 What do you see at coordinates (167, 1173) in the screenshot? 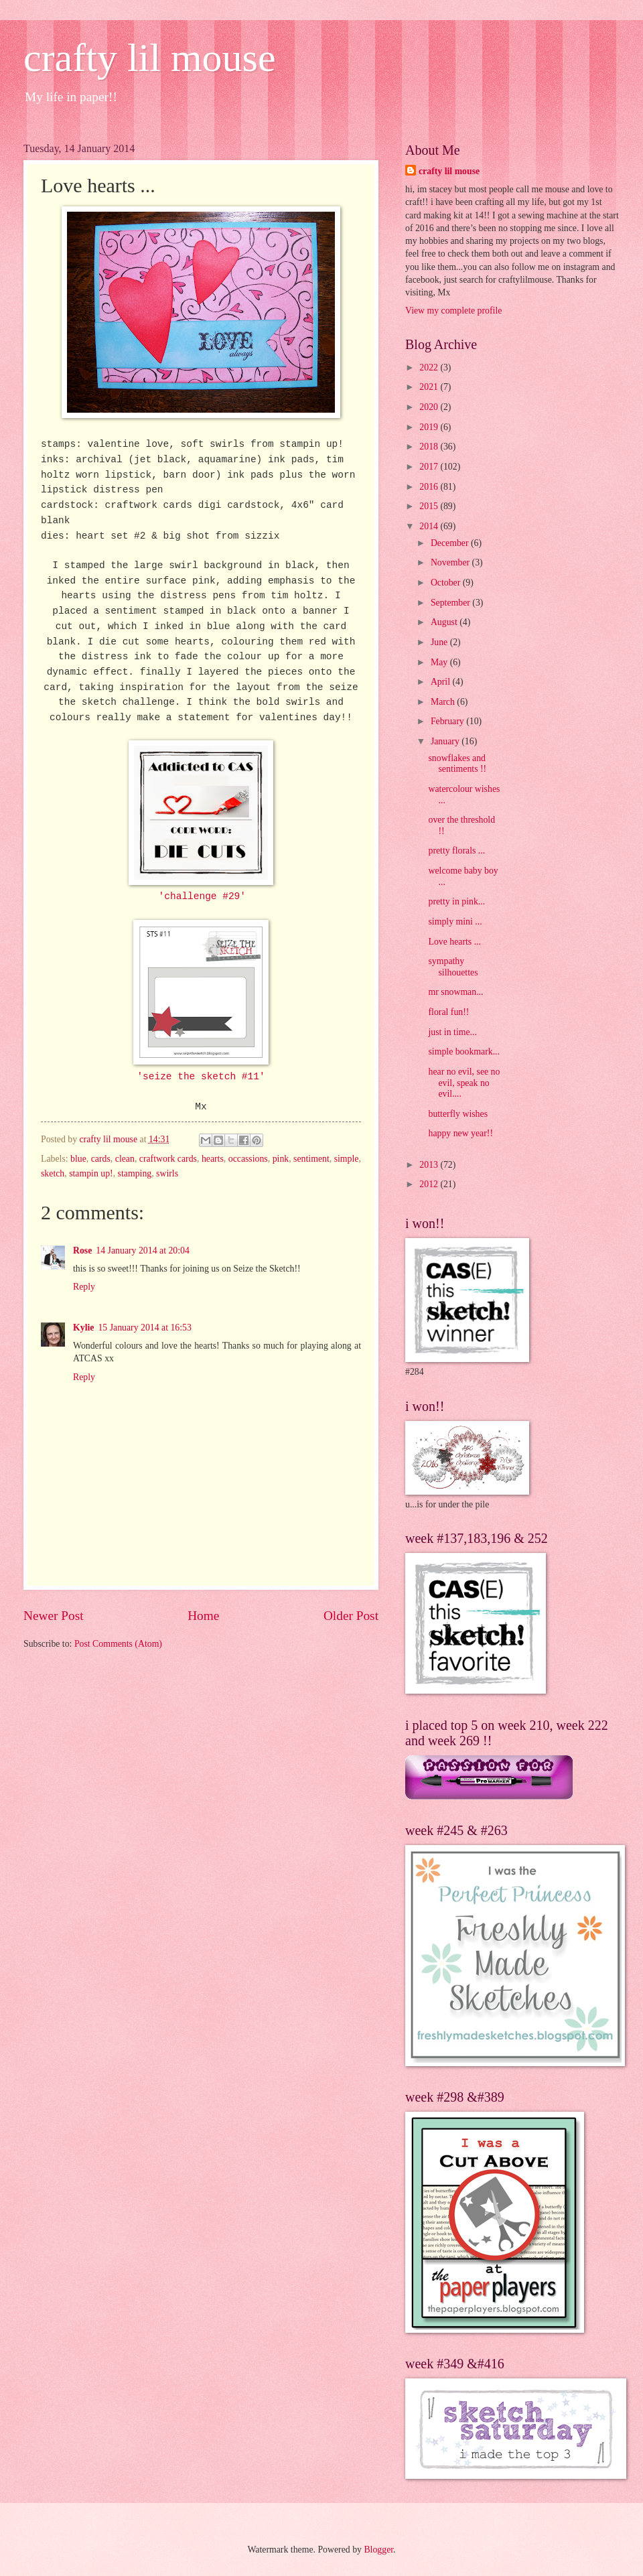
I see `swirls` at bounding box center [167, 1173].